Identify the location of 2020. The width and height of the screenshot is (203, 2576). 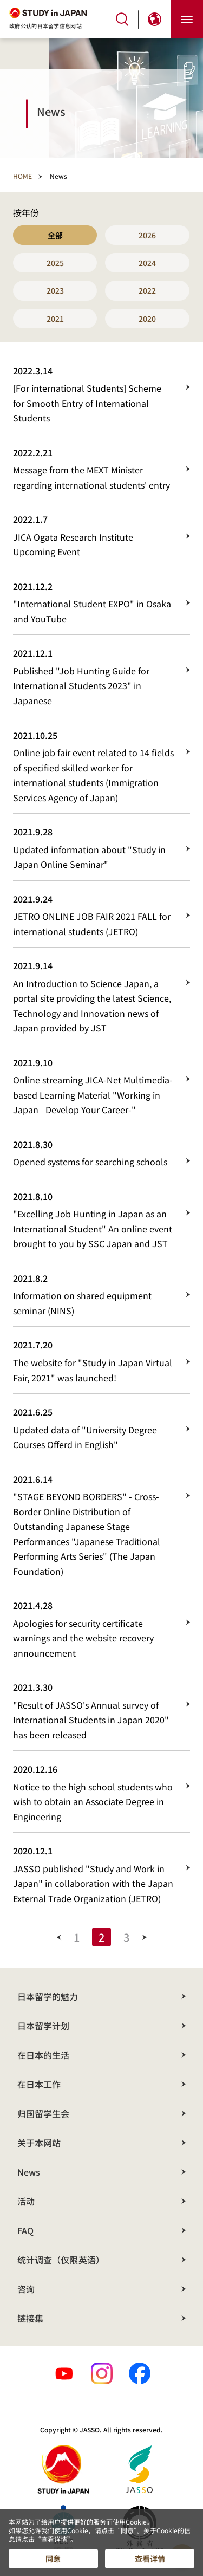
(147, 318).